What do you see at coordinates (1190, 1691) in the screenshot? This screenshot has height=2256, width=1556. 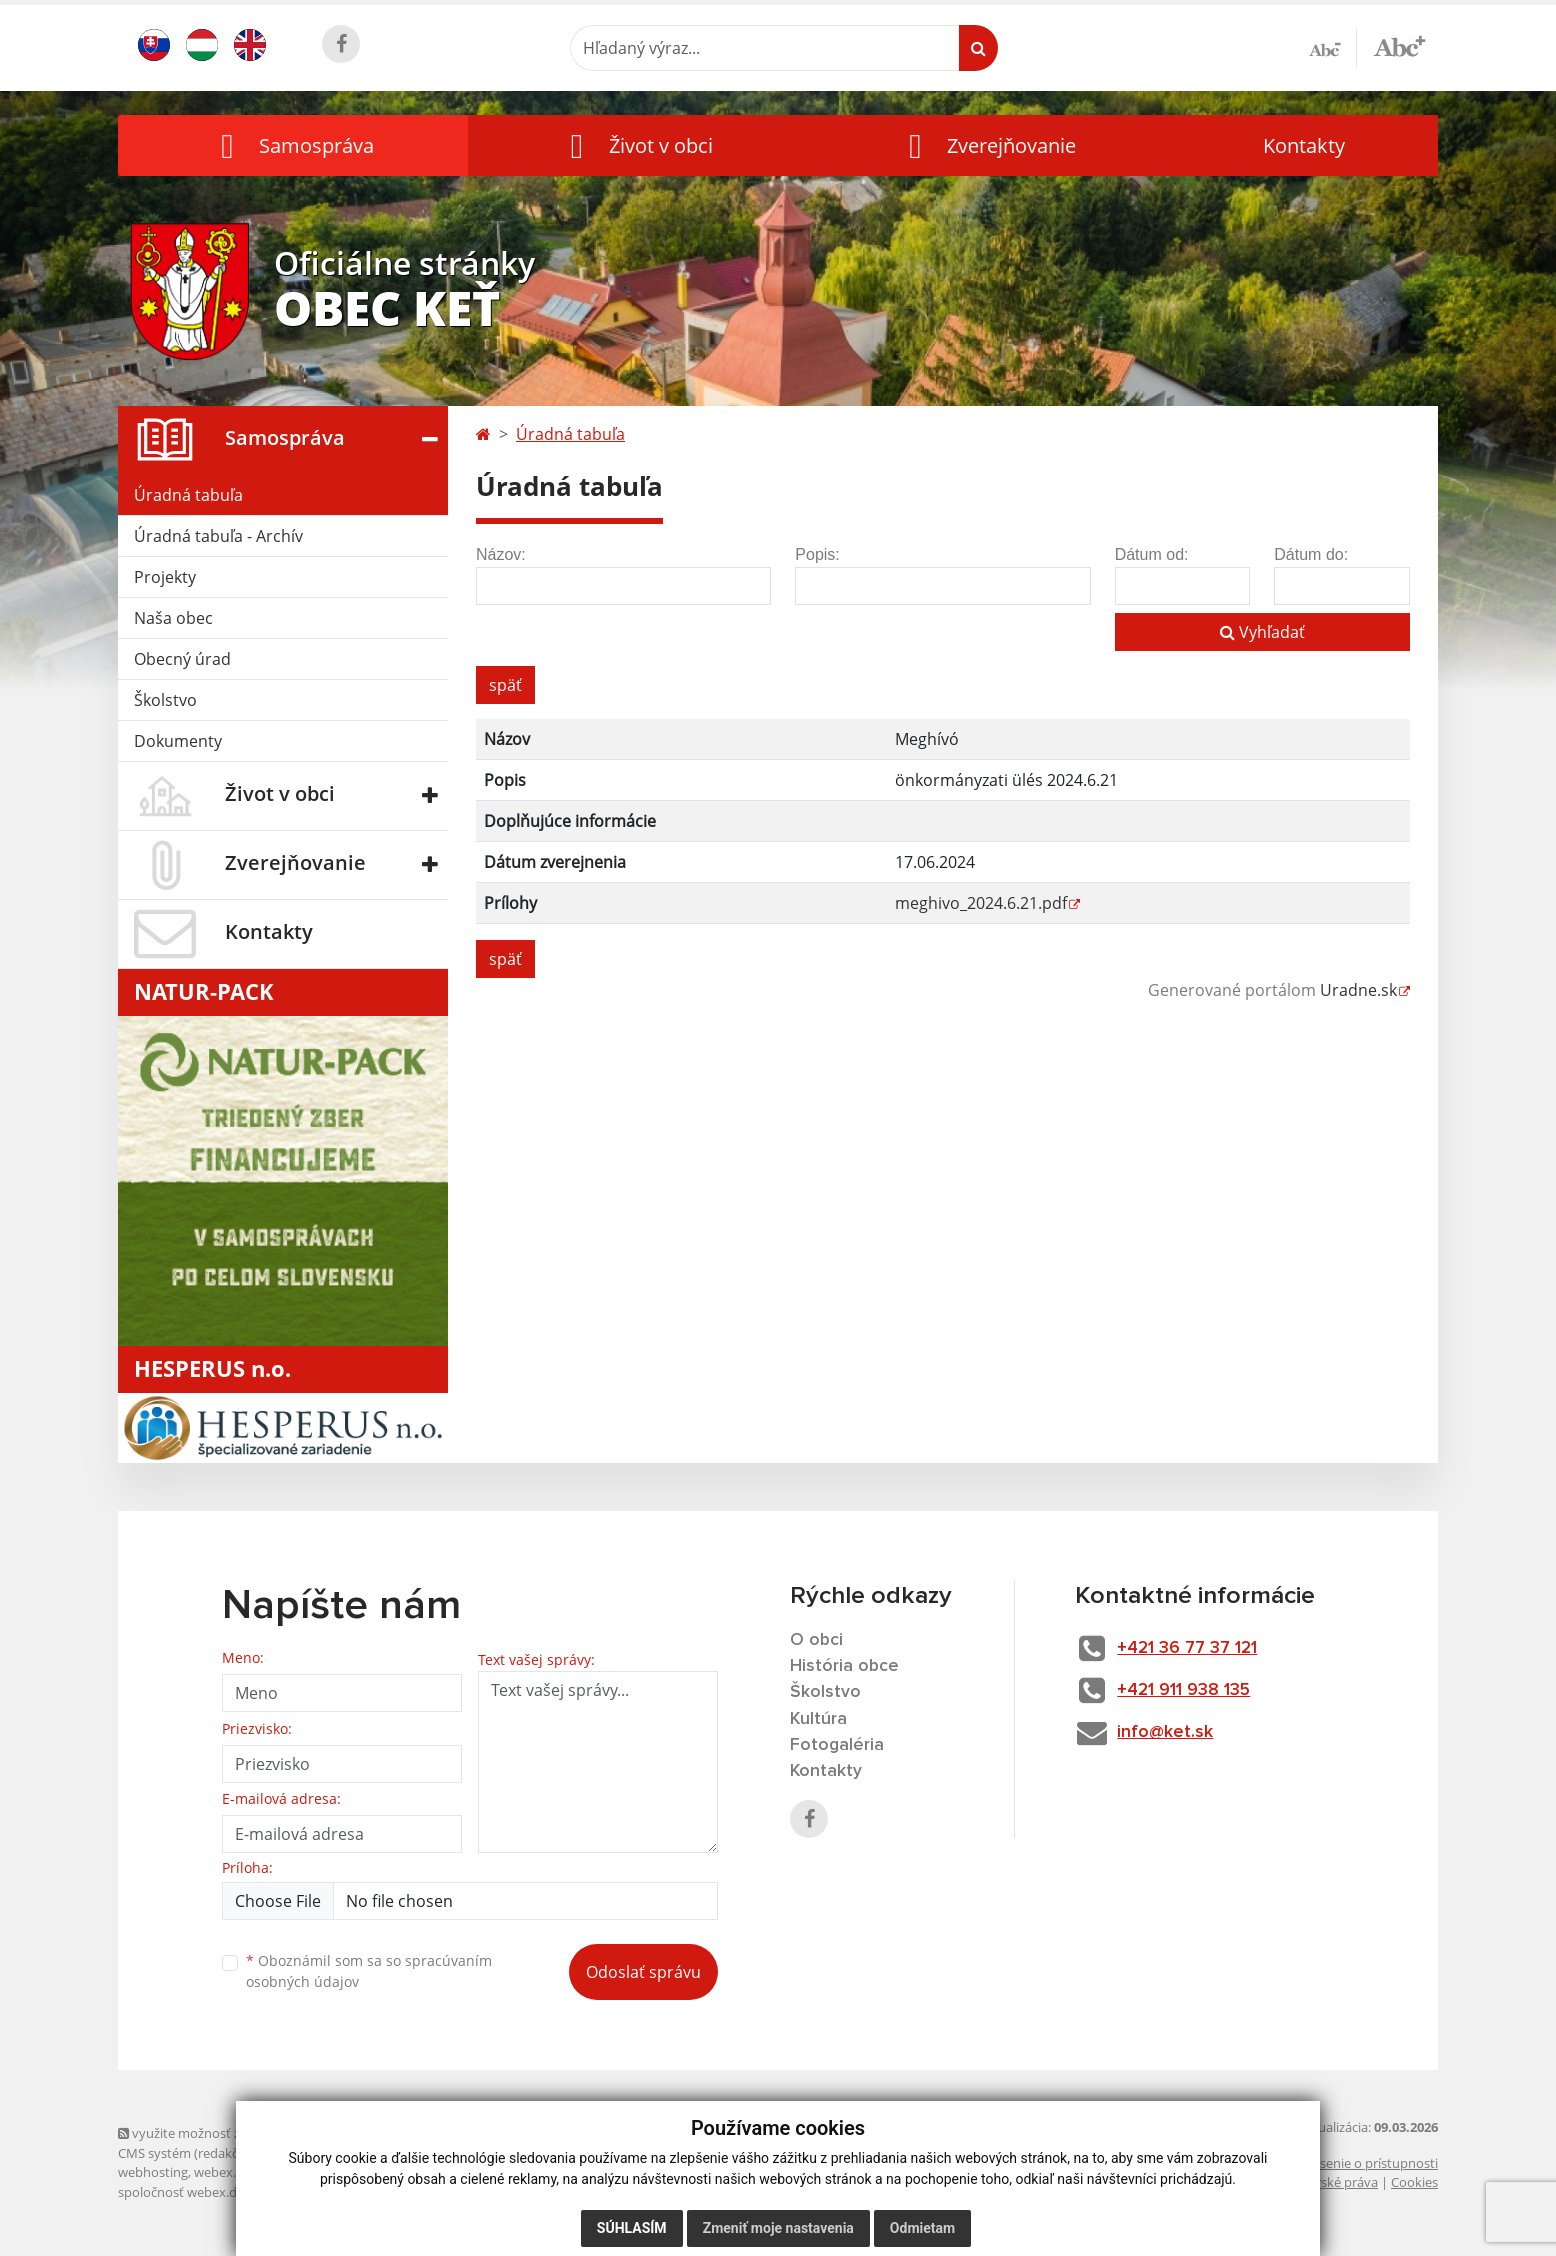 I see `+421 911 938 135` at bounding box center [1190, 1691].